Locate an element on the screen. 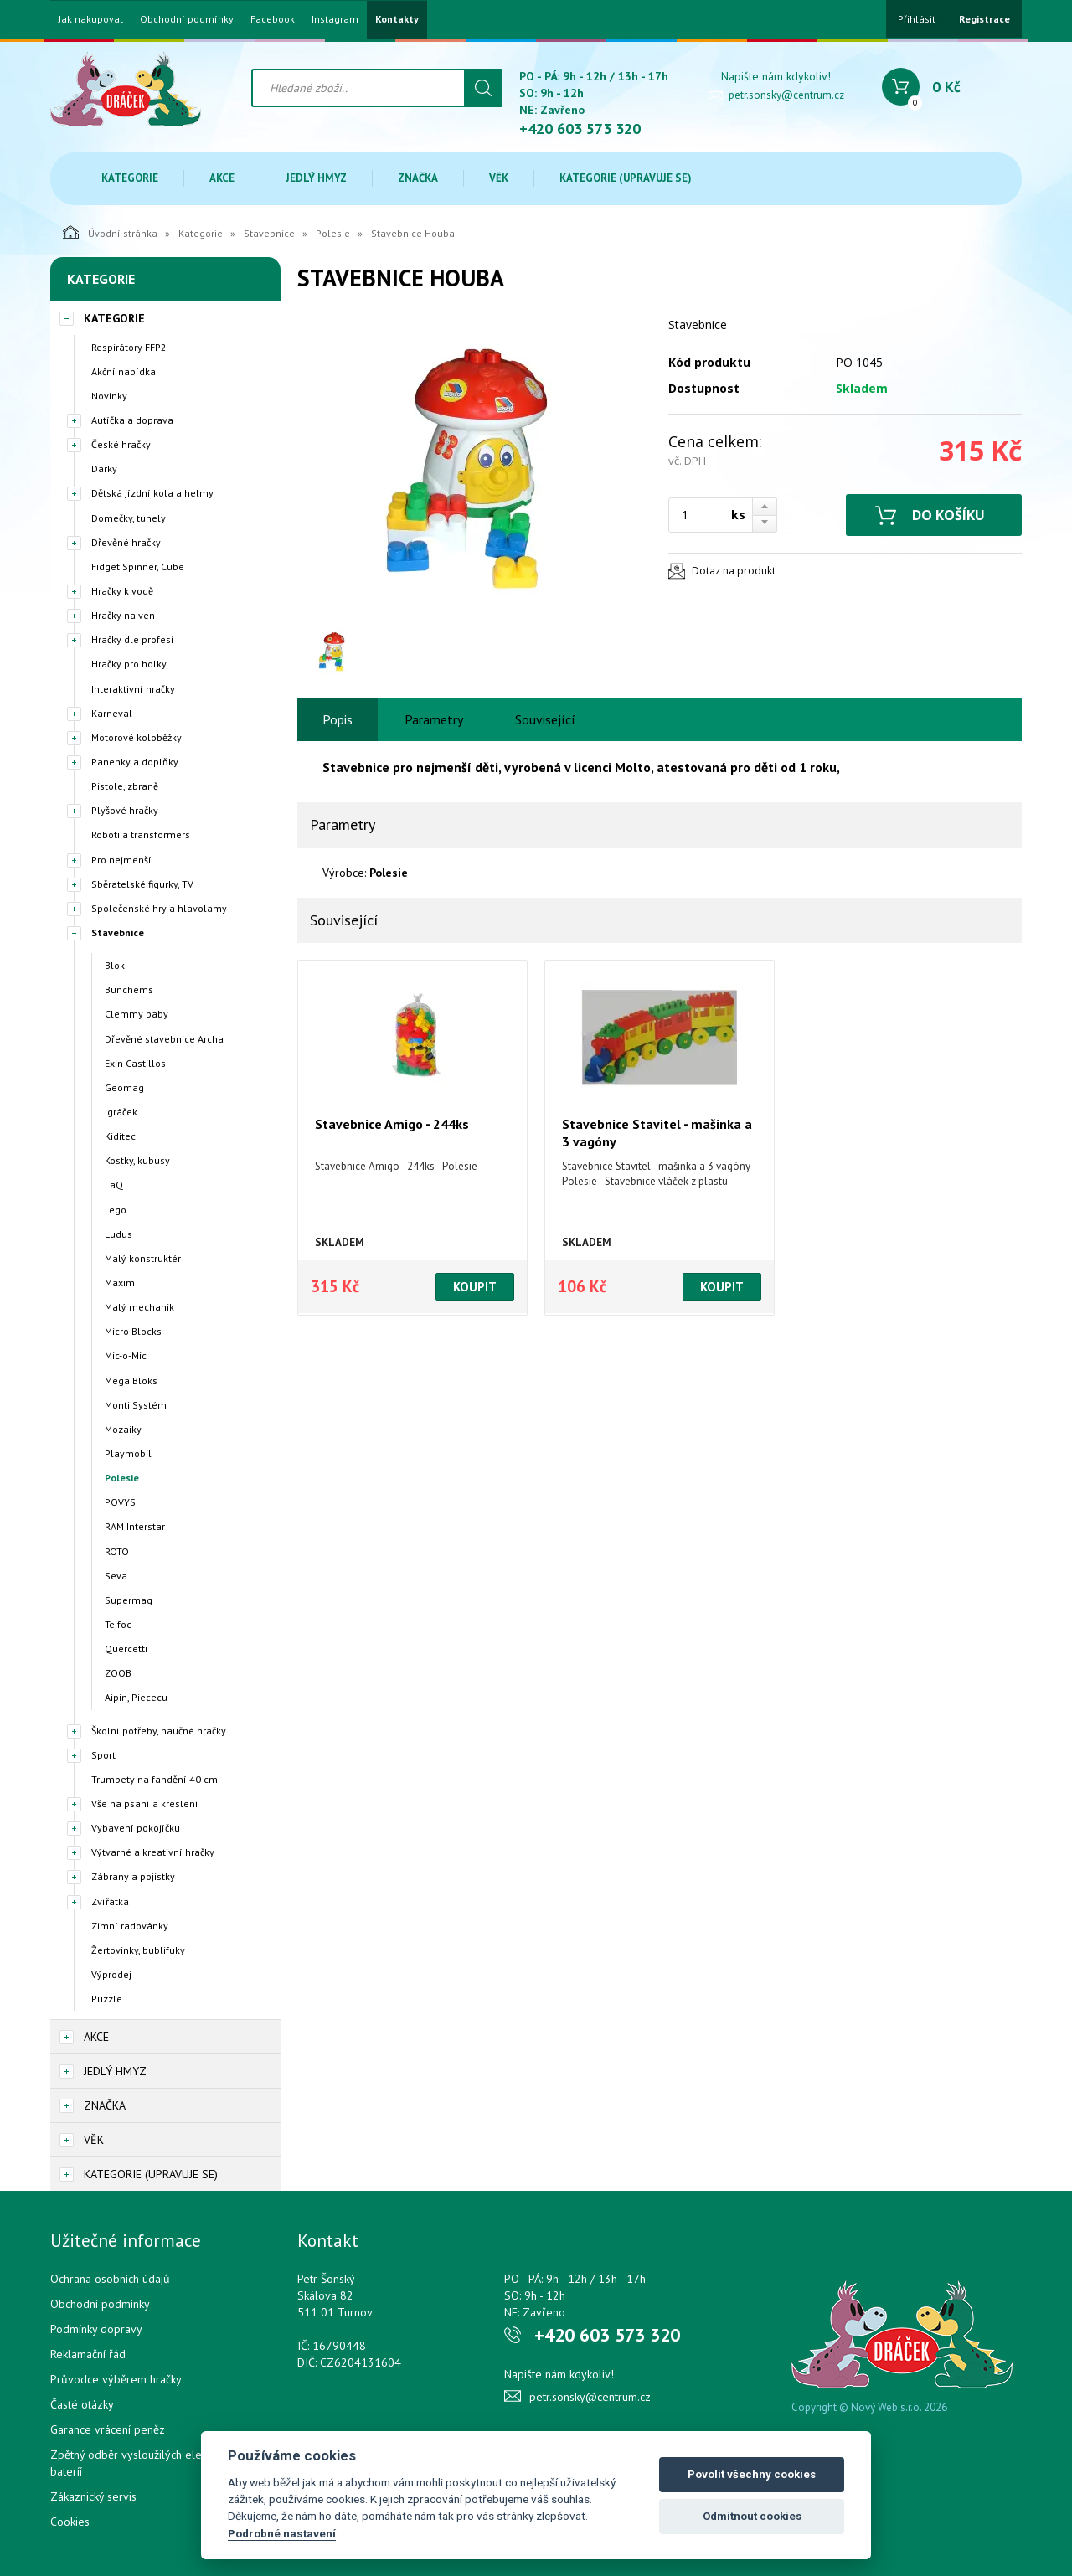 This screenshot has height=2576, width=1072. Geomag is located at coordinates (124, 1087).